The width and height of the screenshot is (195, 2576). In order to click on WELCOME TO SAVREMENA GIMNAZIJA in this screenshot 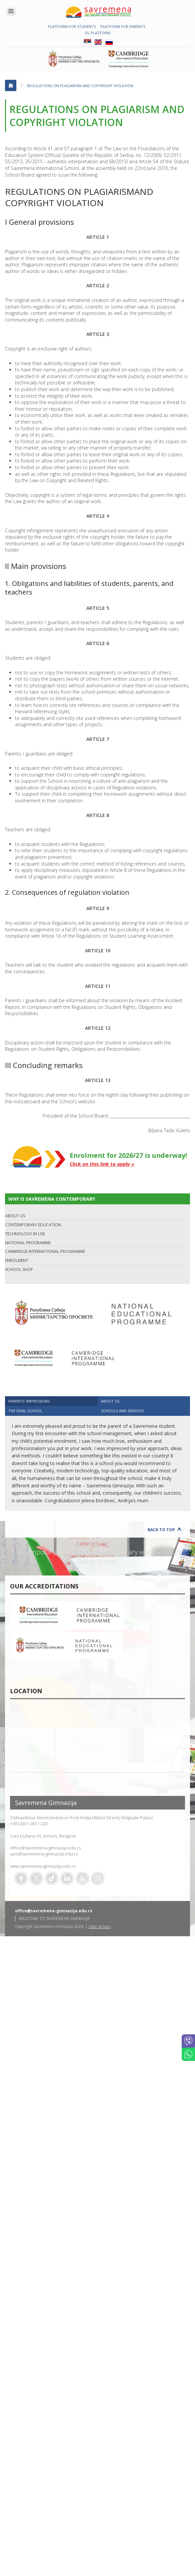, I will do `click(54, 1918)`.